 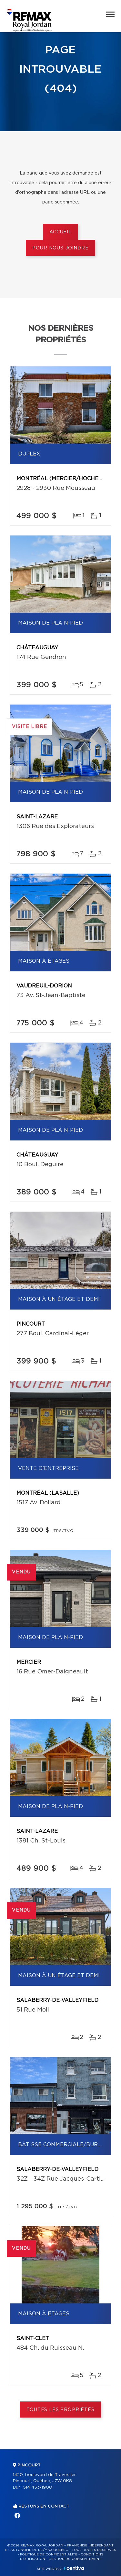 I want to click on Accueil, so click(x=60, y=232).